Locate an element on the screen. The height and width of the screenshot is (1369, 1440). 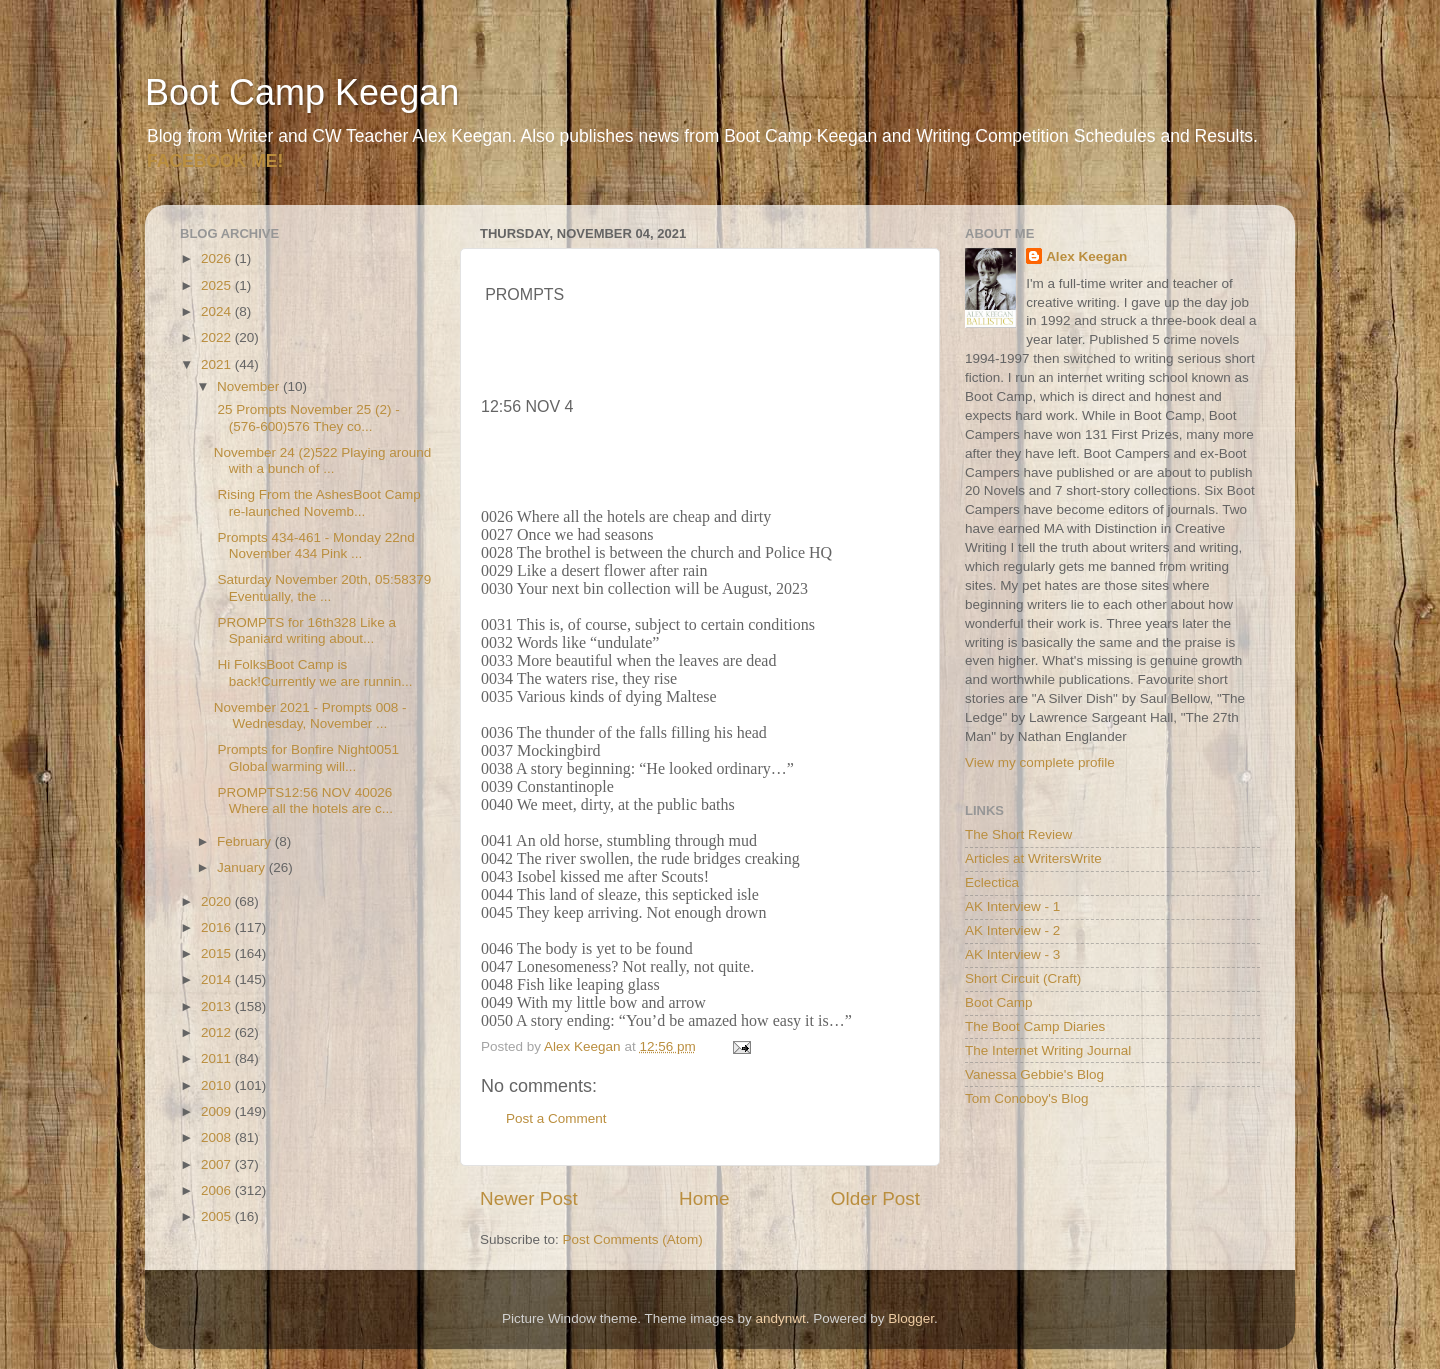
Blogger is located at coordinates (911, 1318).